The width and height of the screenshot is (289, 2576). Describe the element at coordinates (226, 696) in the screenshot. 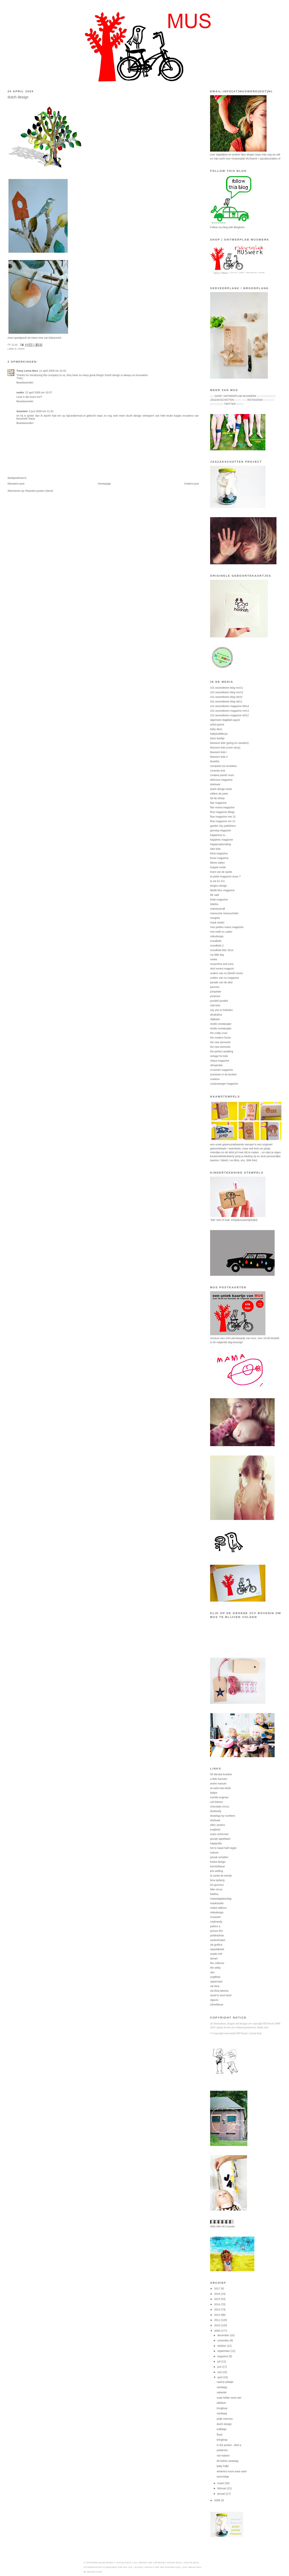

I see `101 woonideeen blog okt10` at that location.